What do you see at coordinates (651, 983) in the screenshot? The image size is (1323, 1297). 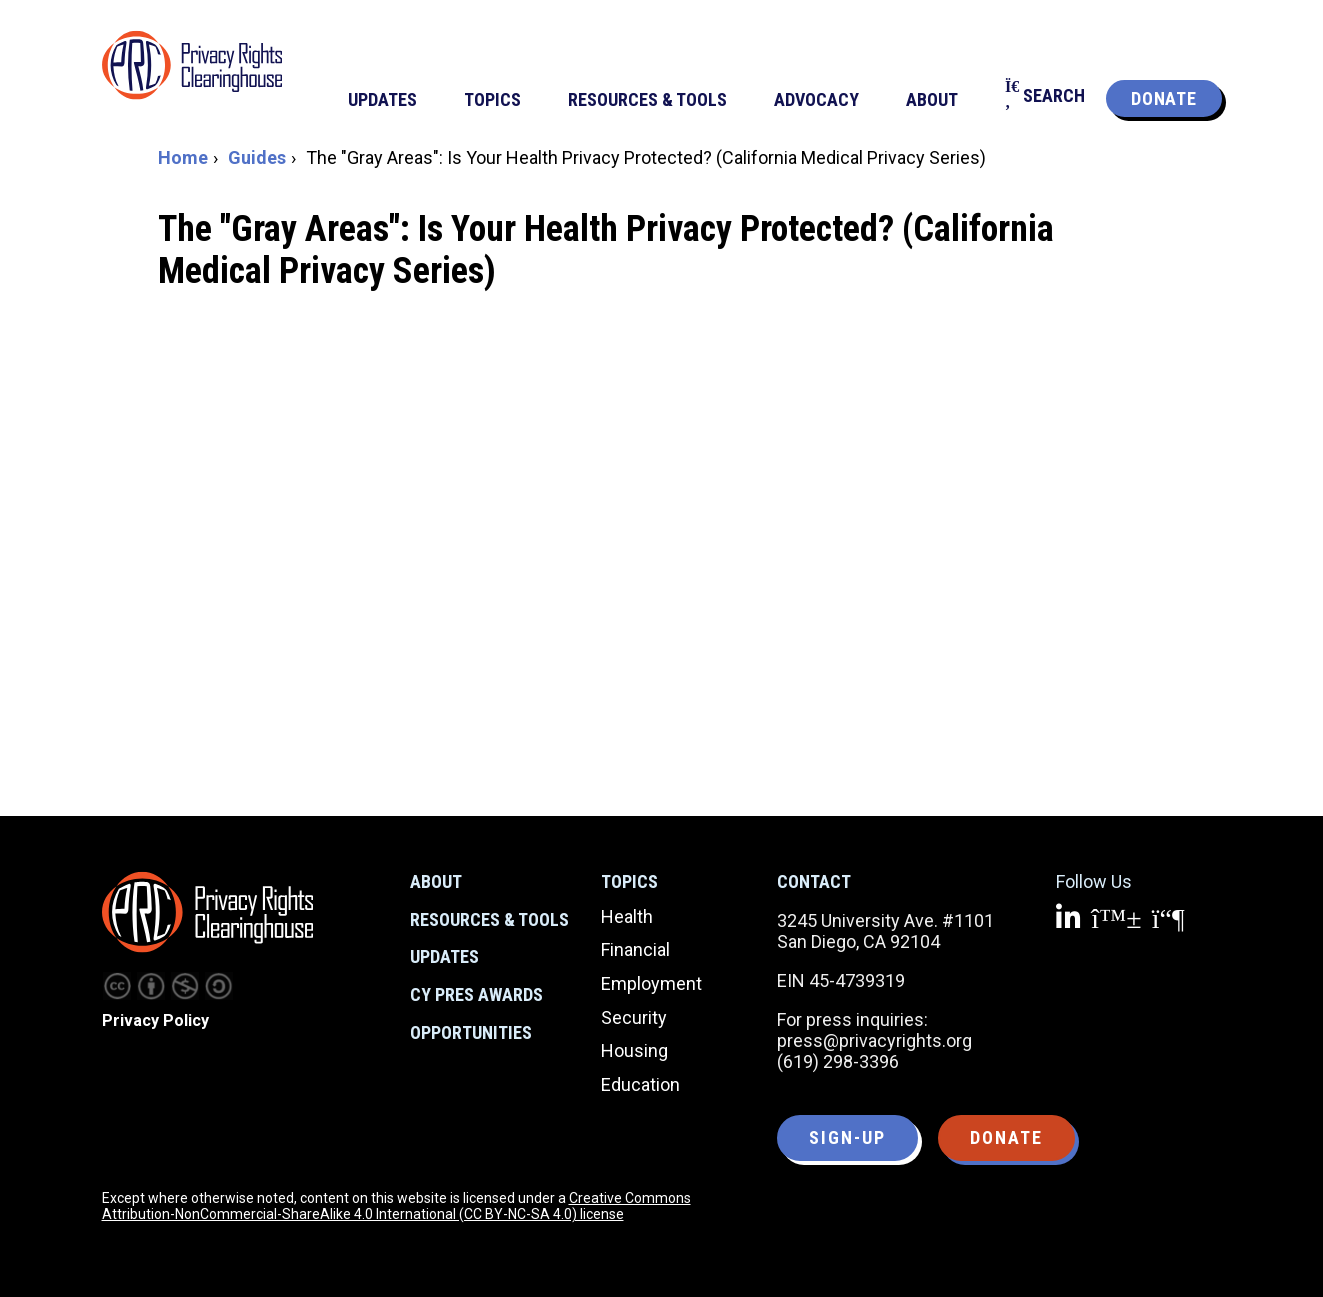 I see `Employment` at bounding box center [651, 983].